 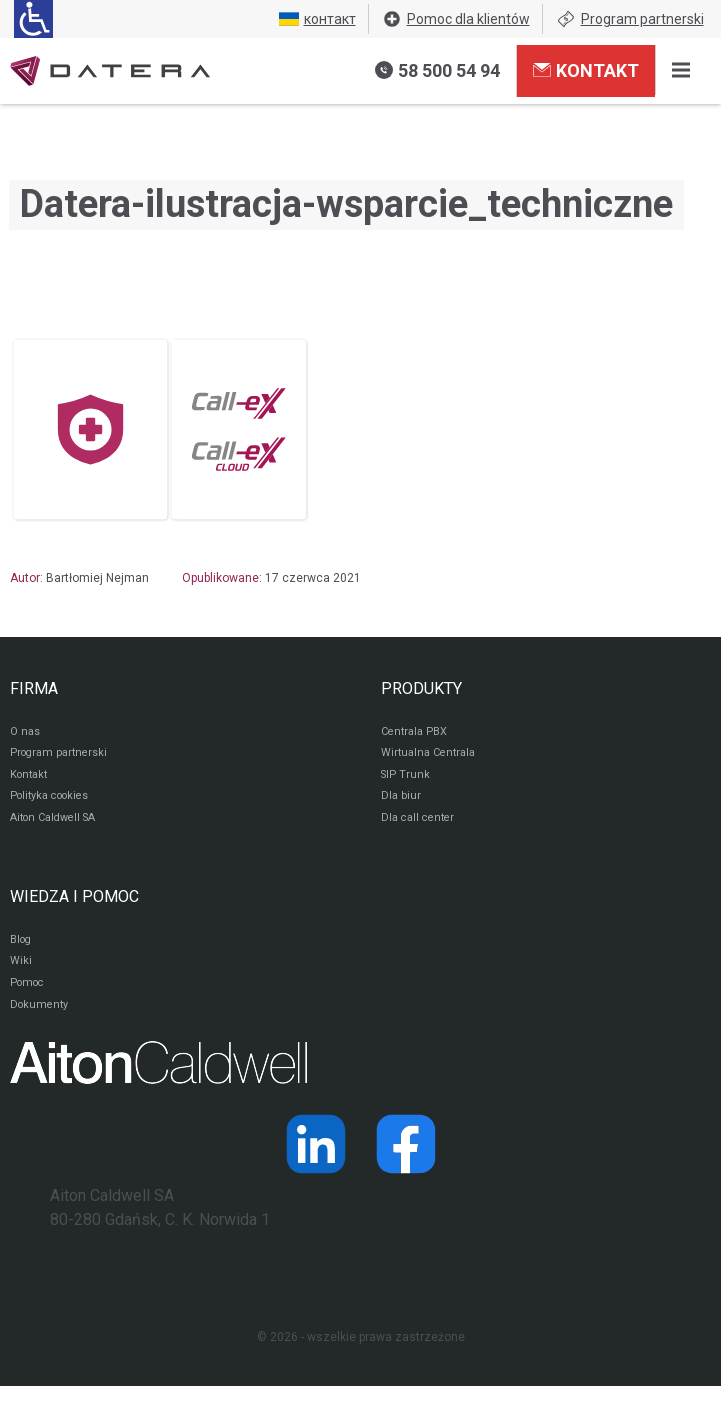 What do you see at coordinates (317, 19) in the screenshot?
I see `контакт` at bounding box center [317, 19].